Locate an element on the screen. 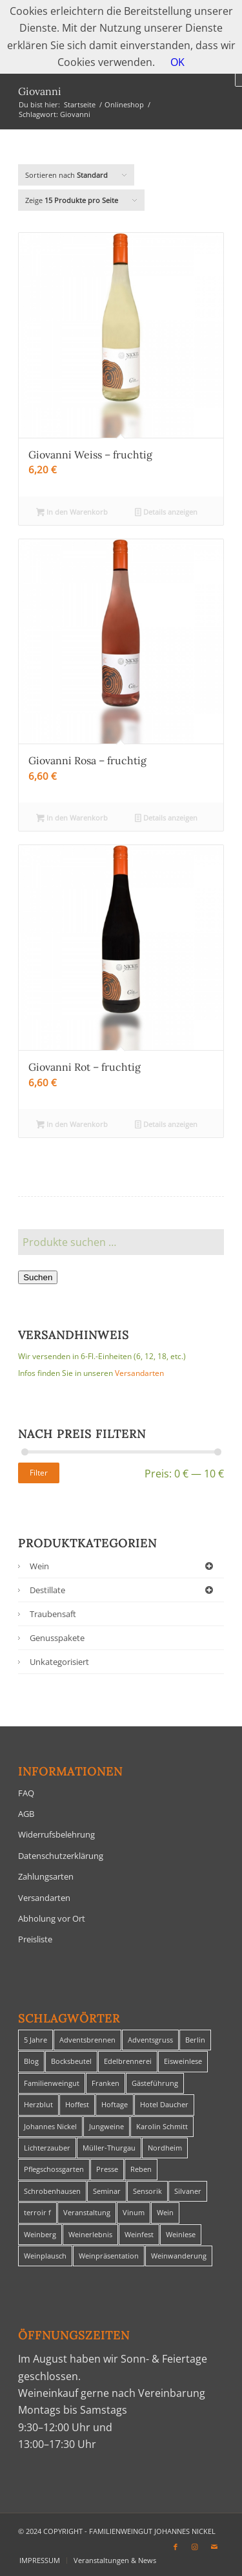 The width and height of the screenshot is (242, 2576). Weinberg [Weinberg (2 Einträge)] is located at coordinates (40, 2234).